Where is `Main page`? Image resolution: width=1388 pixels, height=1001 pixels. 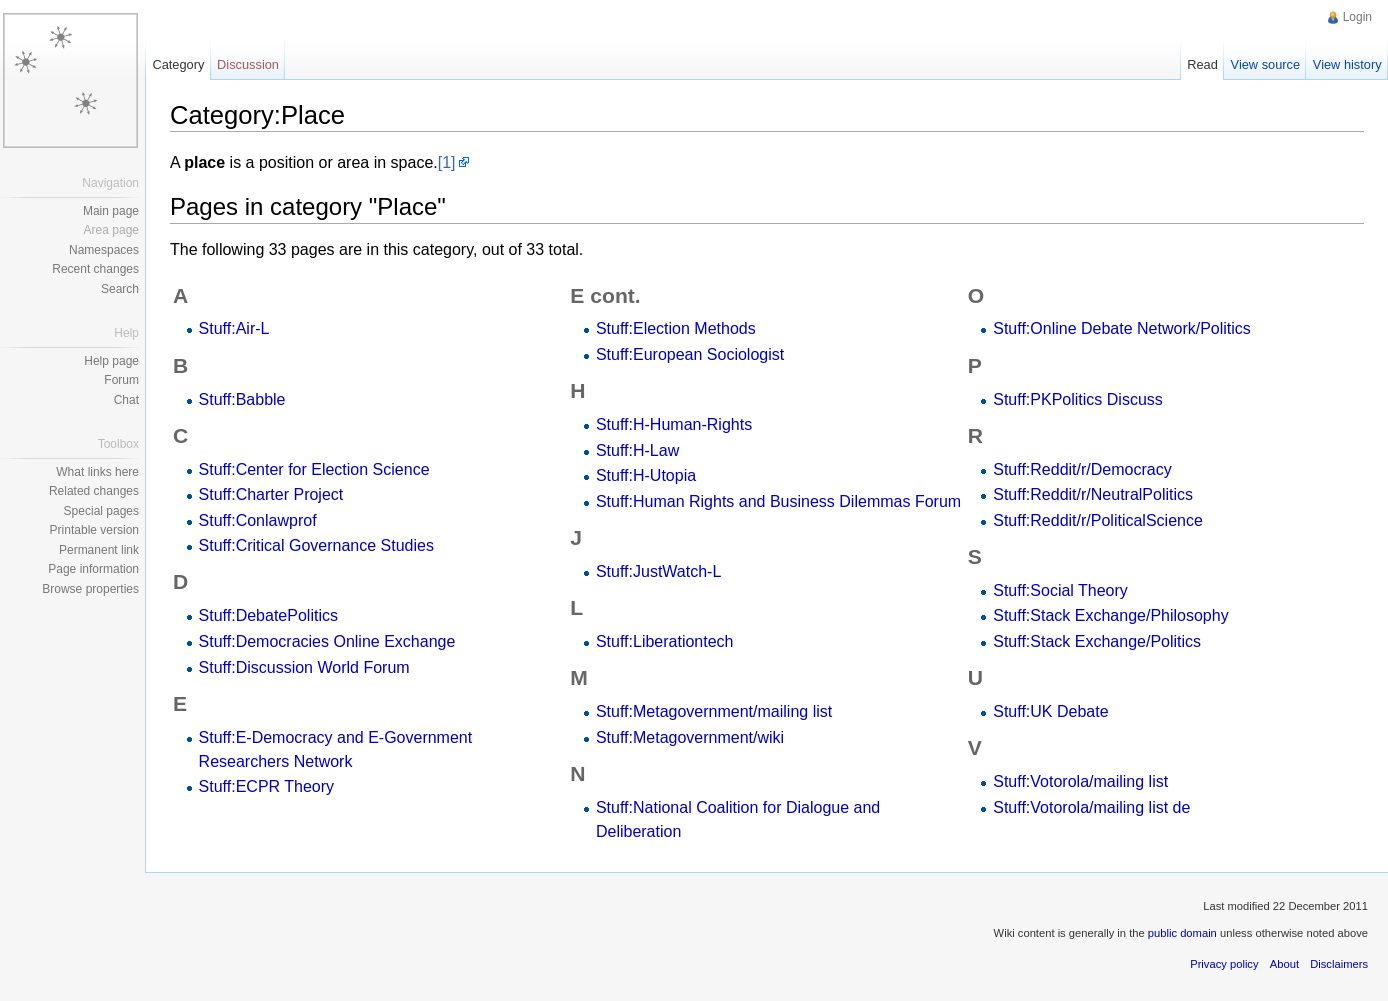 Main page is located at coordinates (111, 211).